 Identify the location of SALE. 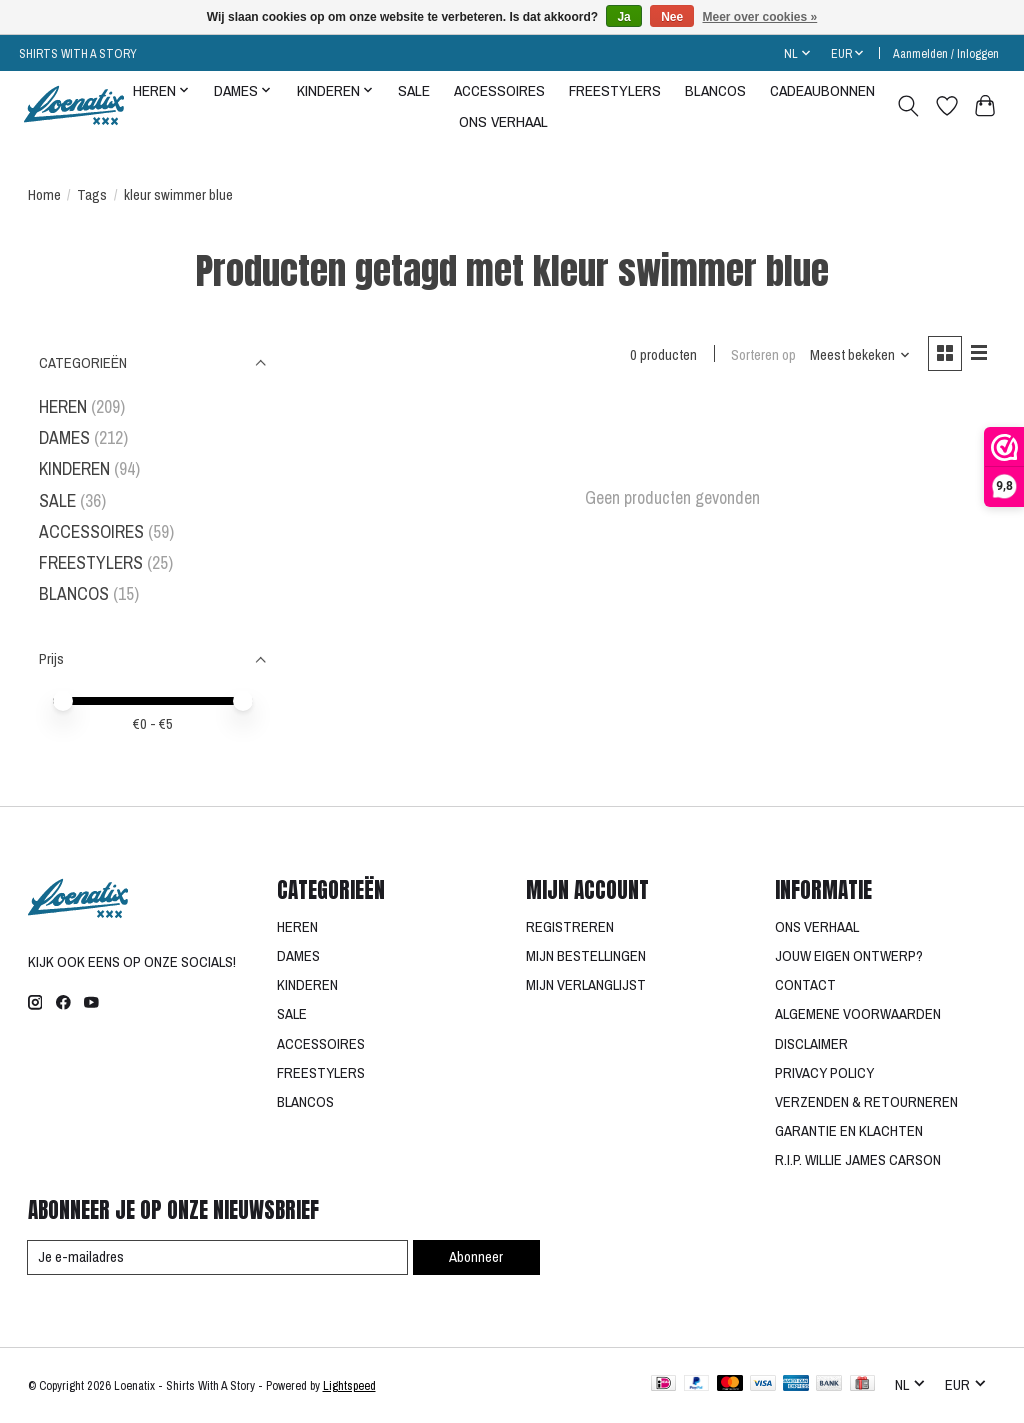
(414, 90).